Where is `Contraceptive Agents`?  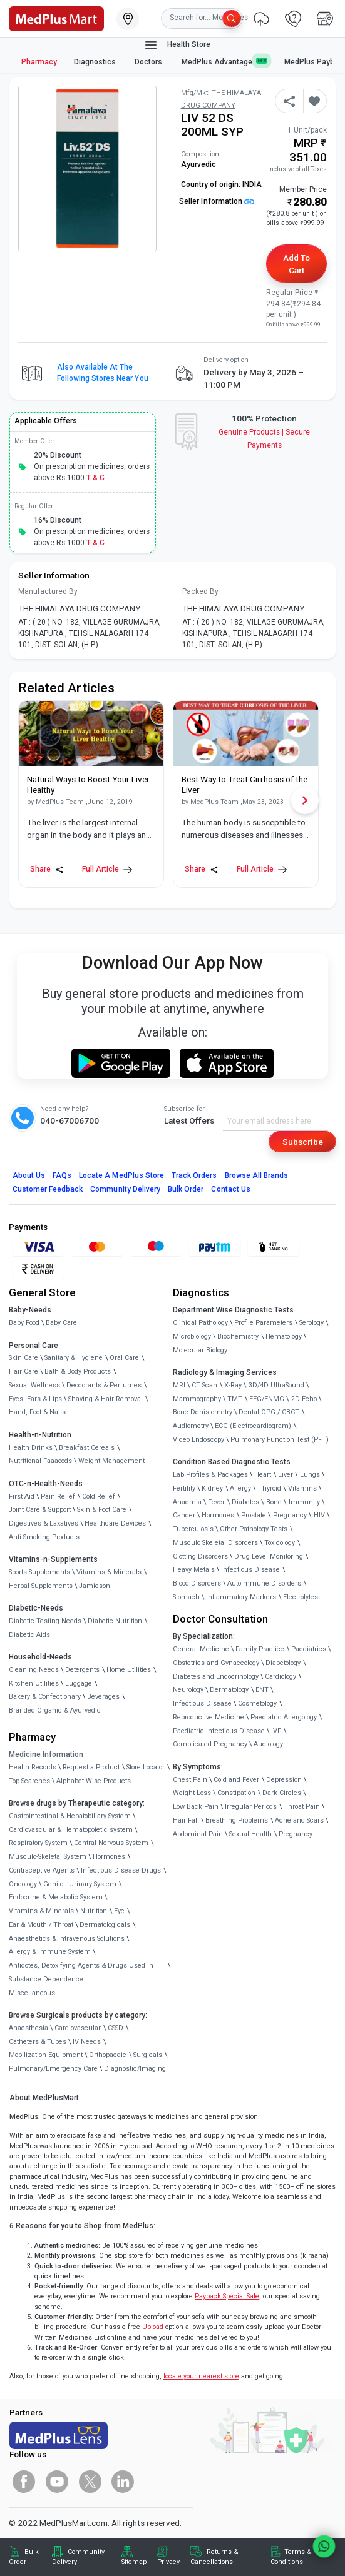 Contraceptive Agents is located at coordinates (42, 1870).